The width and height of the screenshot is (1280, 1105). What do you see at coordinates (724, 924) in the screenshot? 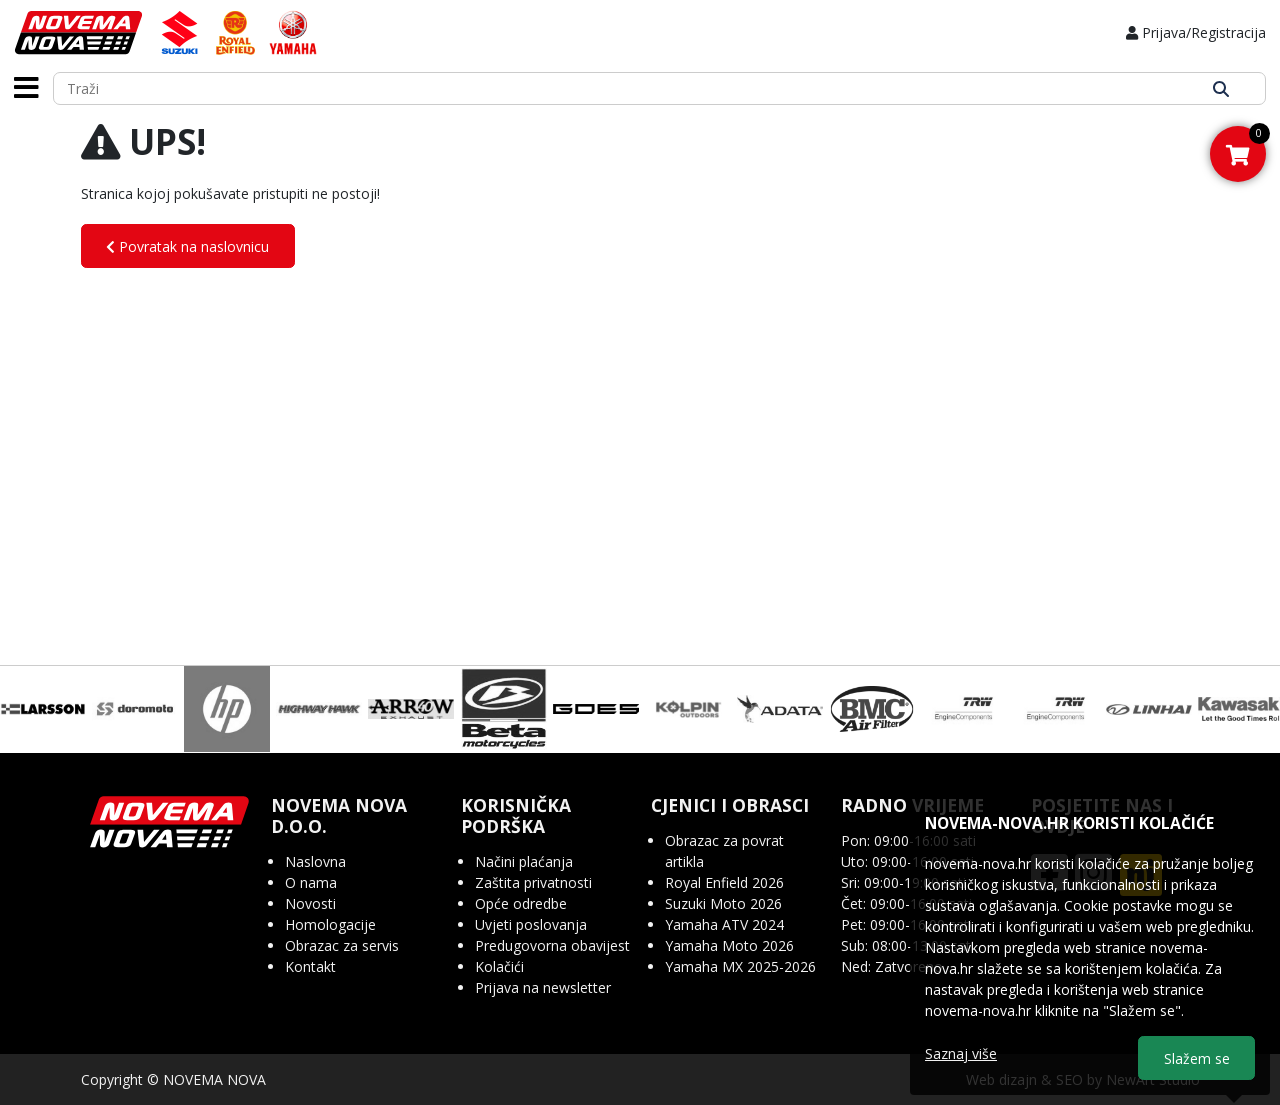
I see `Yamaha ATV 2024` at bounding box center [724, 924].